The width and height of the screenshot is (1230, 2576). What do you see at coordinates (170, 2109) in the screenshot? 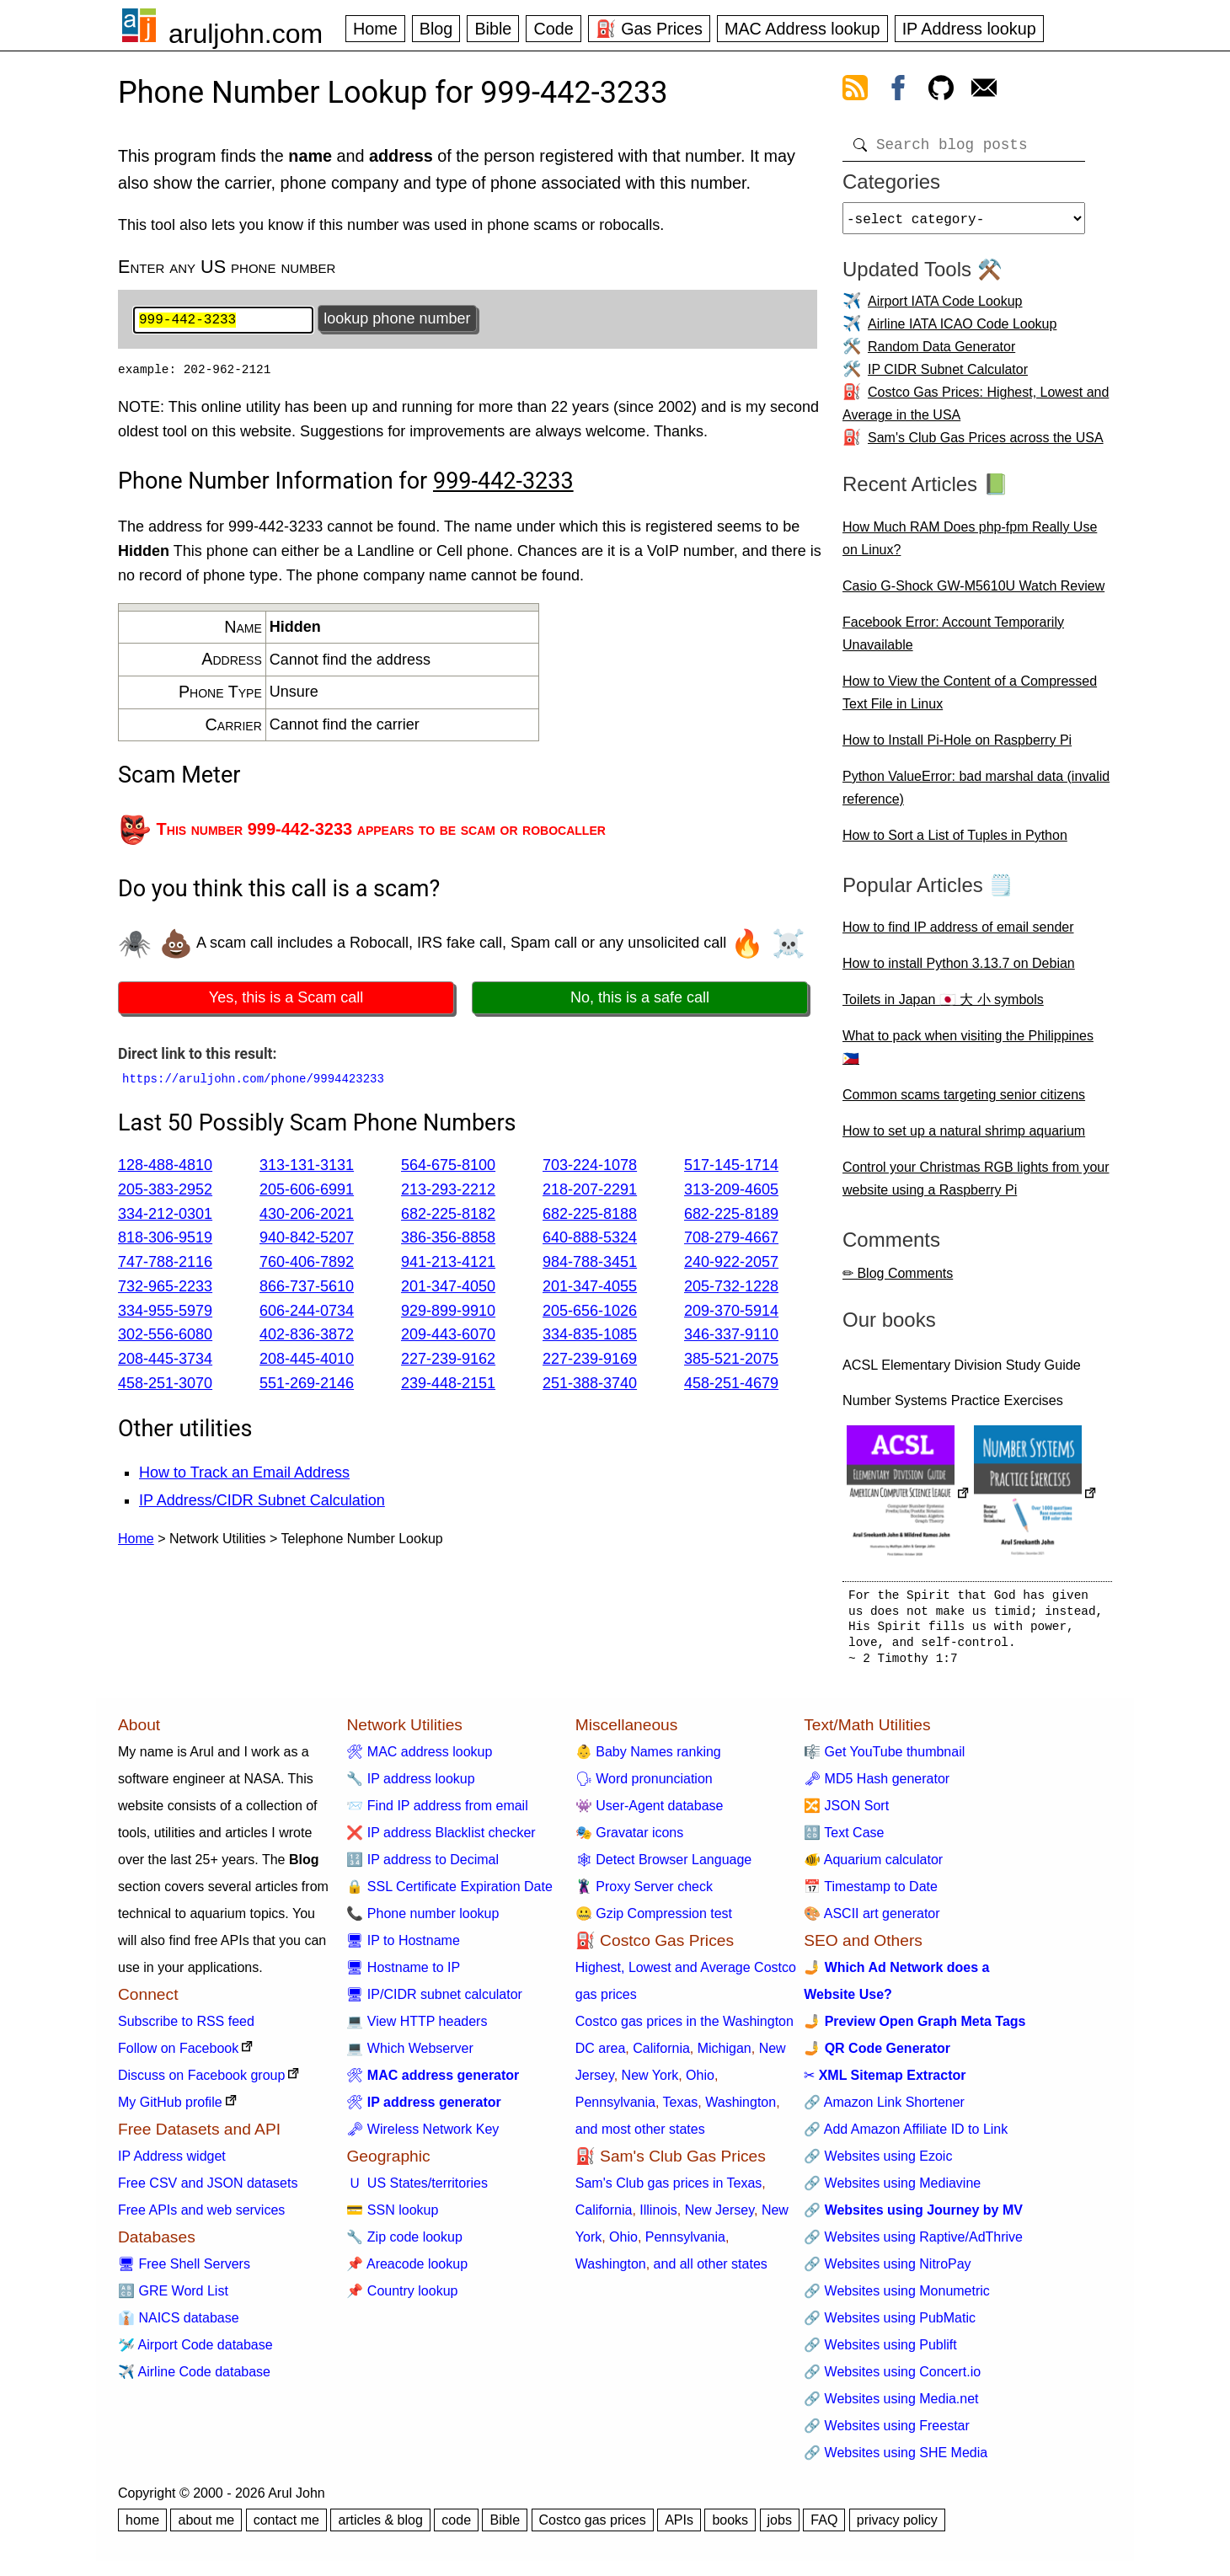
I see `My GitHub profile` at bounding box center [170, 2109].